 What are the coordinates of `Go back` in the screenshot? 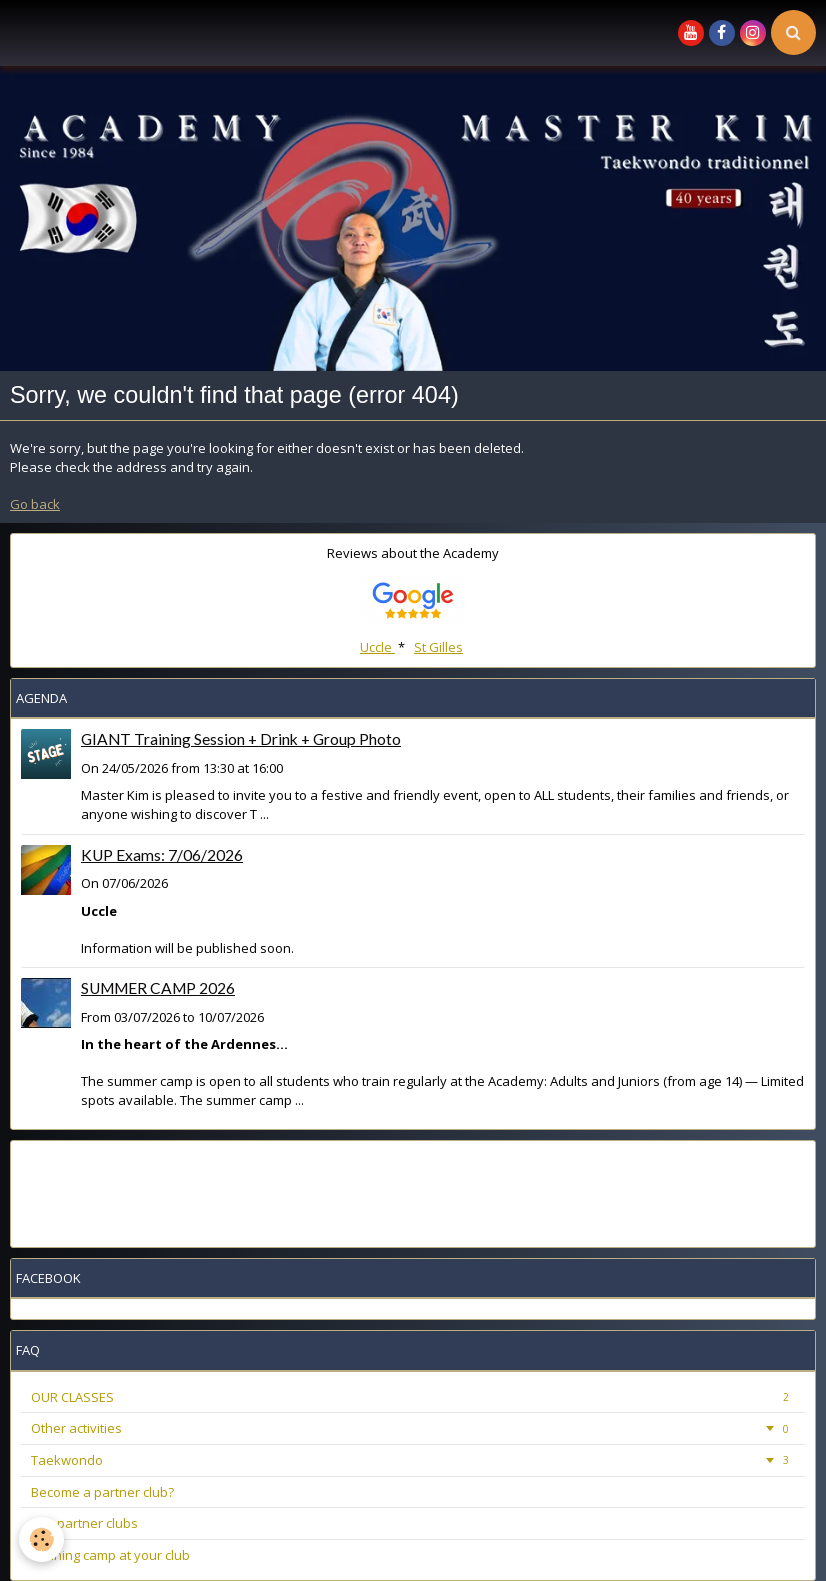 It's located at (35, 504).